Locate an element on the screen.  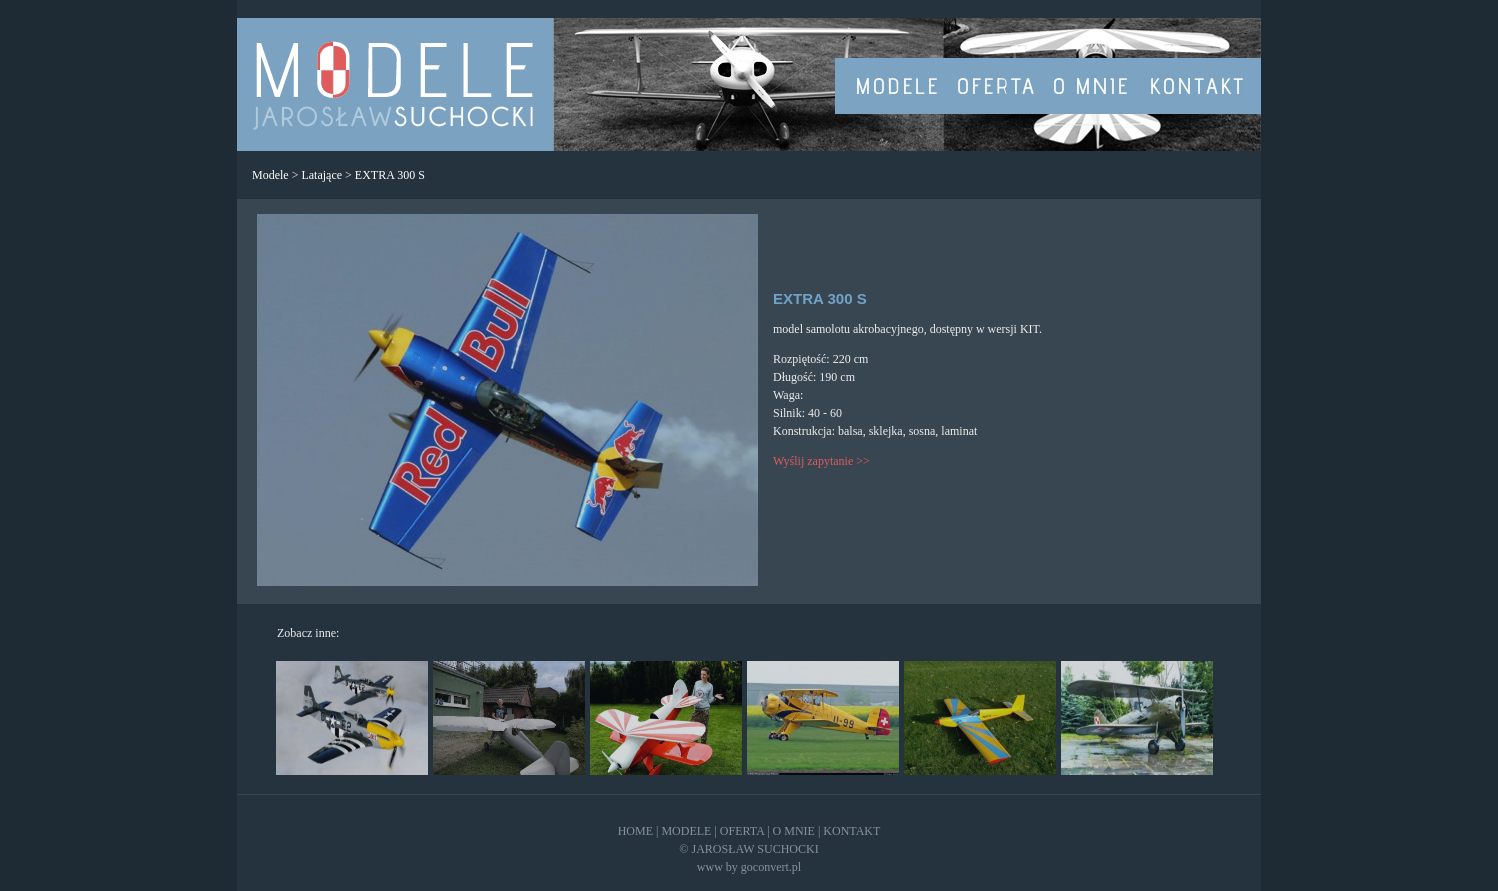
Latające is located at coordinates (321, 175).